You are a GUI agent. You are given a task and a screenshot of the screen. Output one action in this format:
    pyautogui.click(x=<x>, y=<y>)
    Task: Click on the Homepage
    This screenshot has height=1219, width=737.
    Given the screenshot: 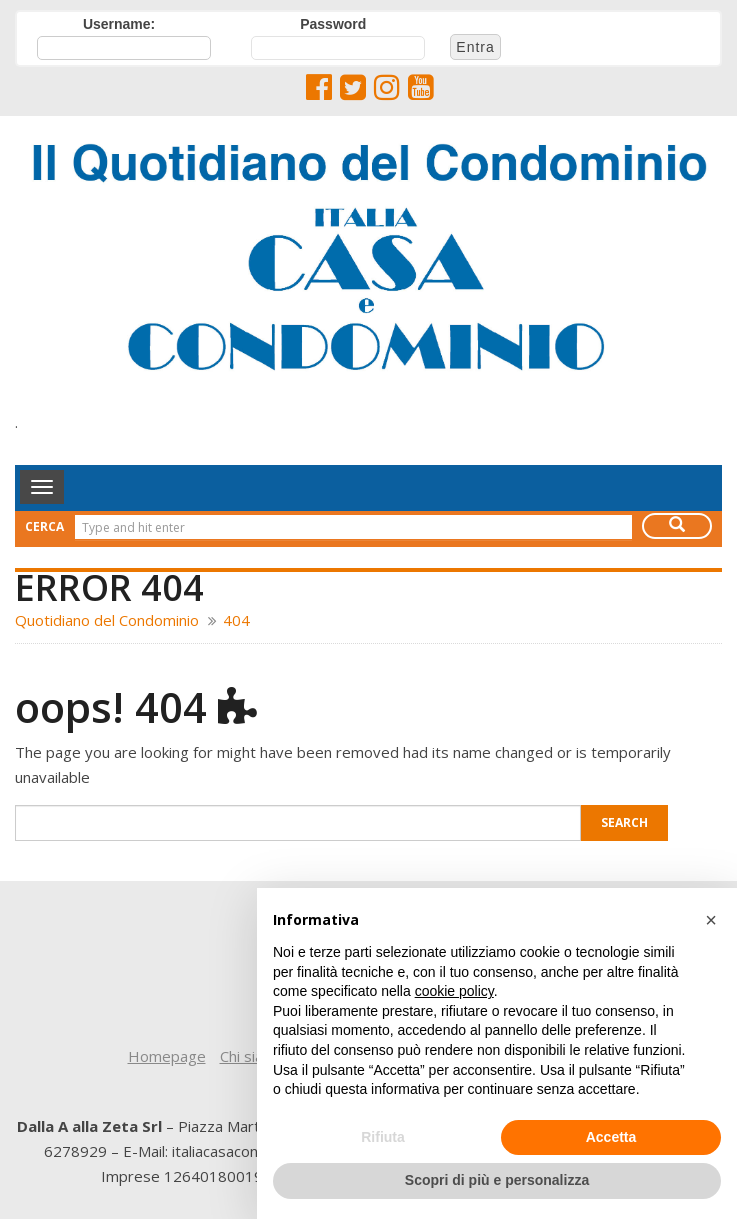 What is the action you would take?
    pyautogui.click(x=167, y=1056)
    